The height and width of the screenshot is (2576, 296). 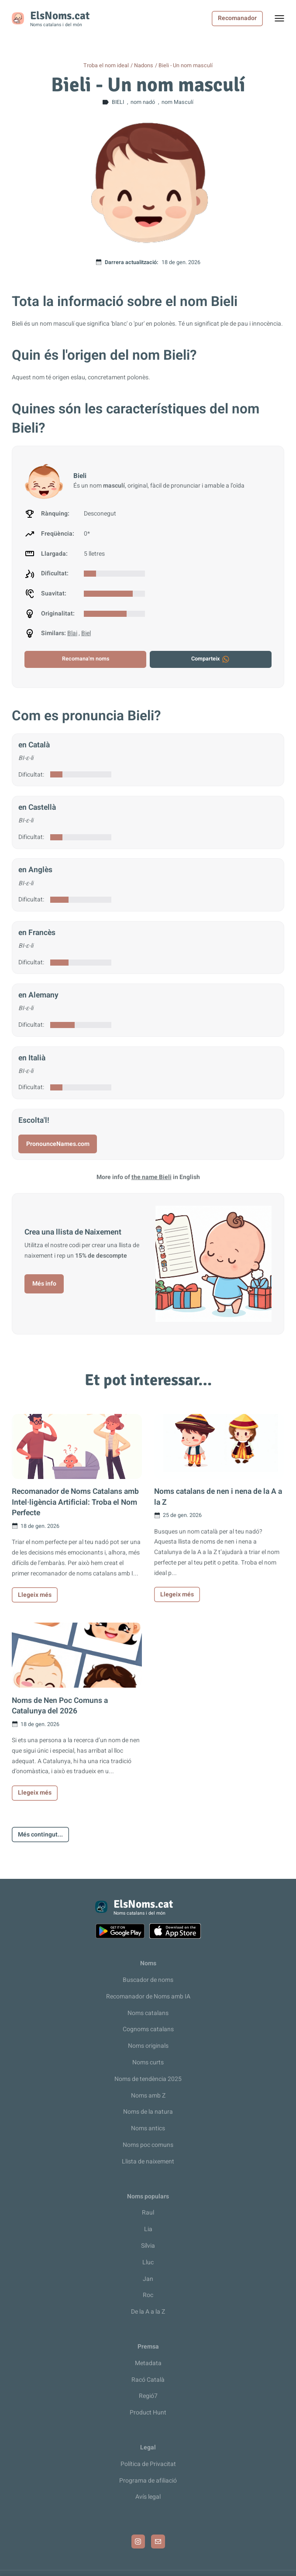 I want to click on Més info, so click(x=44, y=1283).